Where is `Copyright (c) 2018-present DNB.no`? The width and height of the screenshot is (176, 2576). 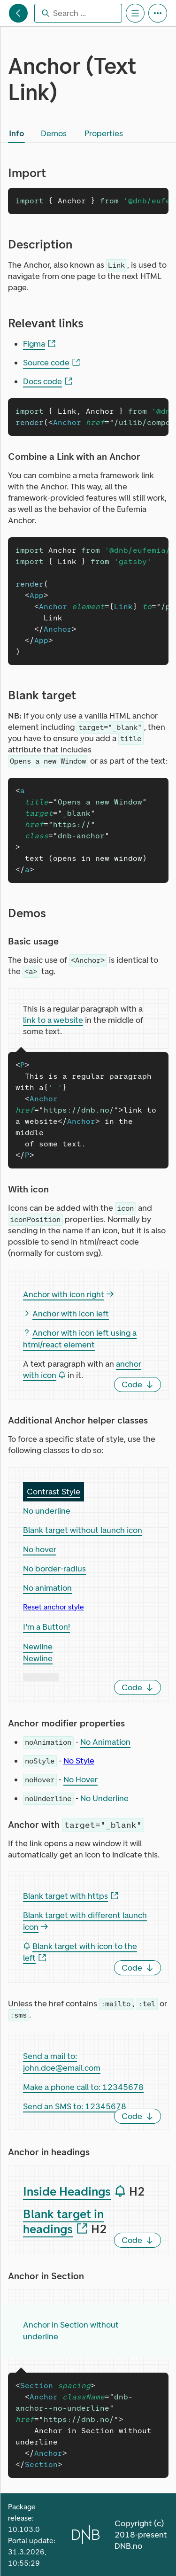
Copyright (c) 2018-present DNB.no is located at coordinates (141, 2534).